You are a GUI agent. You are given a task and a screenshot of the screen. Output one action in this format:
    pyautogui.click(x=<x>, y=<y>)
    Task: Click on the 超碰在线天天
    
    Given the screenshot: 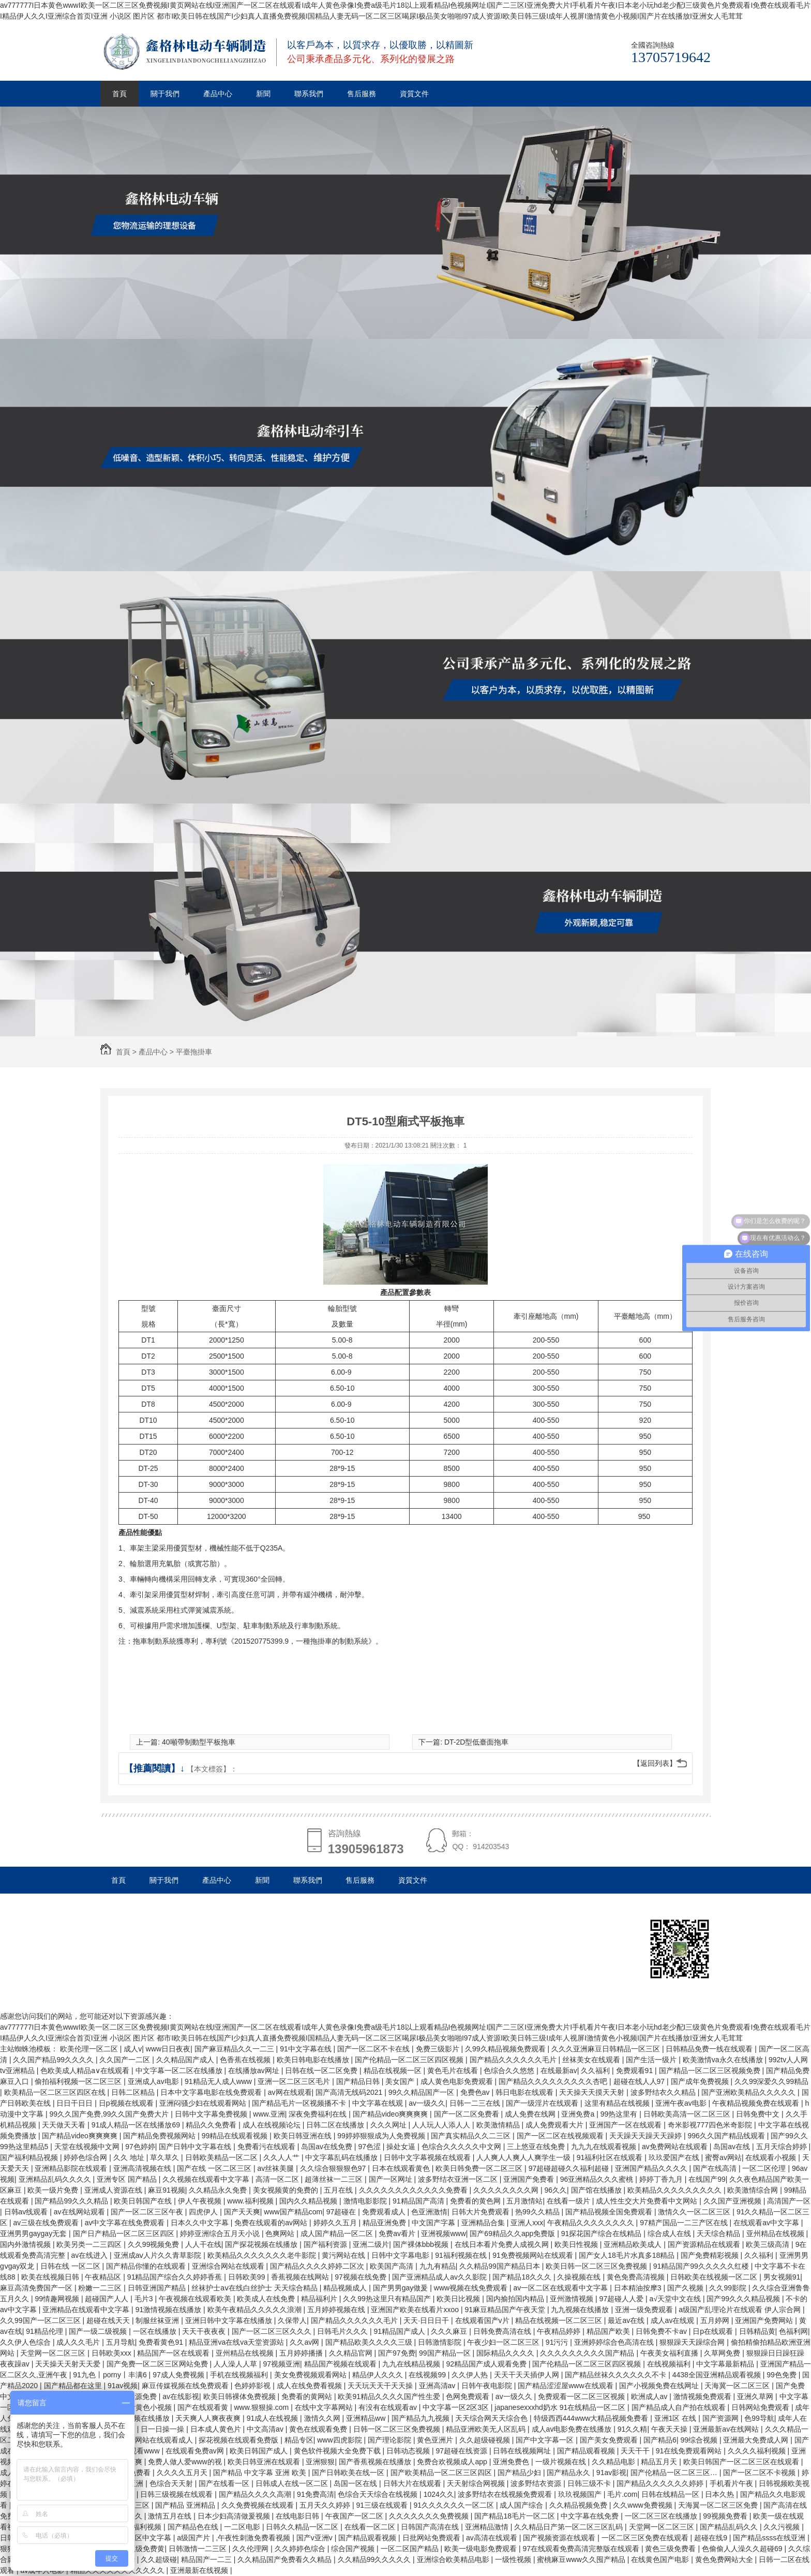 What is the action you would take?
    pyautogui.click(x=109, y=2320)
    